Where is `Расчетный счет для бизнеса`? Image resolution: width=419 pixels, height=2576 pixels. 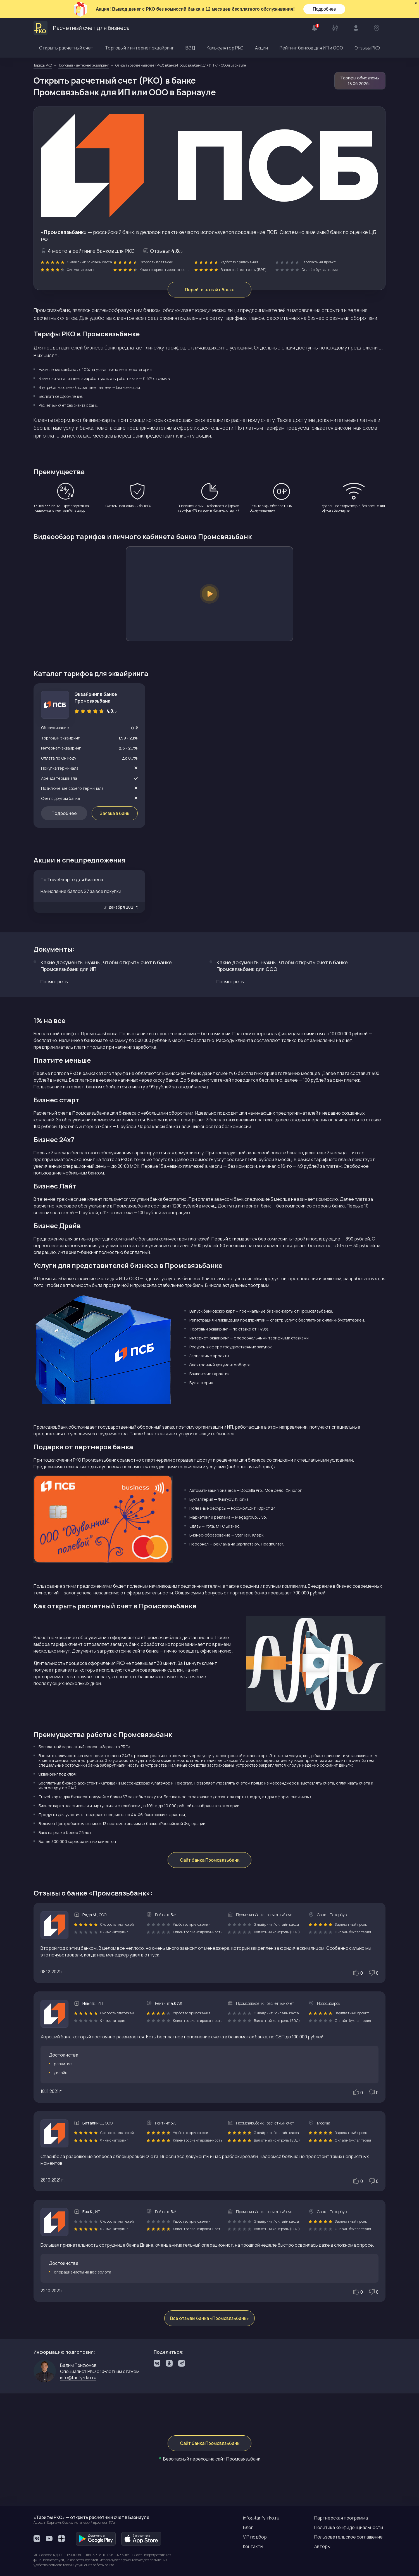
Расчетный счет для бизнеса is located at coordinates (82, 28).